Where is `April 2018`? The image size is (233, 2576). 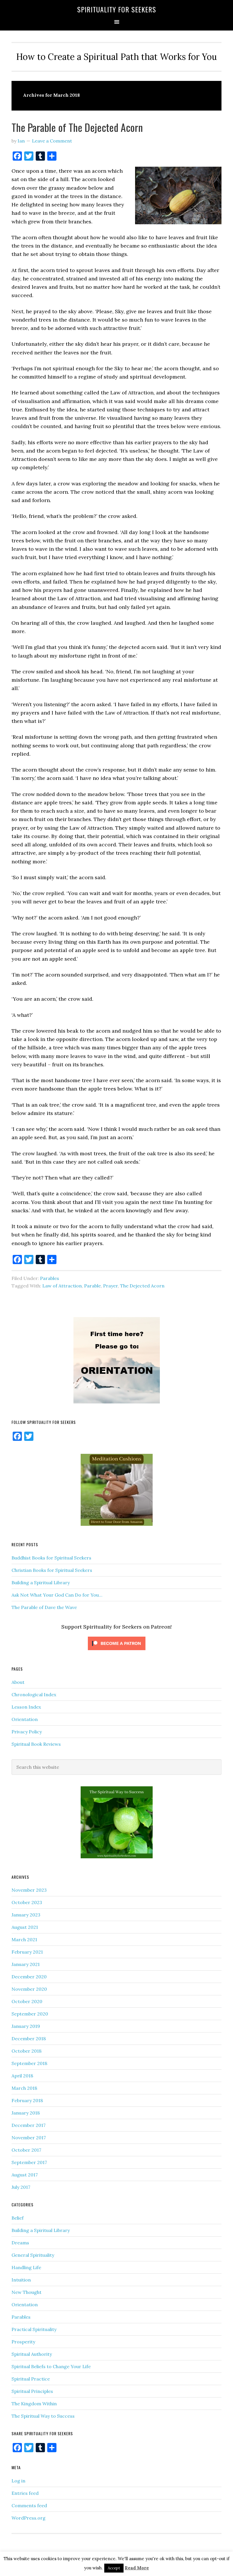
April 2018 is located at coordinates (22, 2076).